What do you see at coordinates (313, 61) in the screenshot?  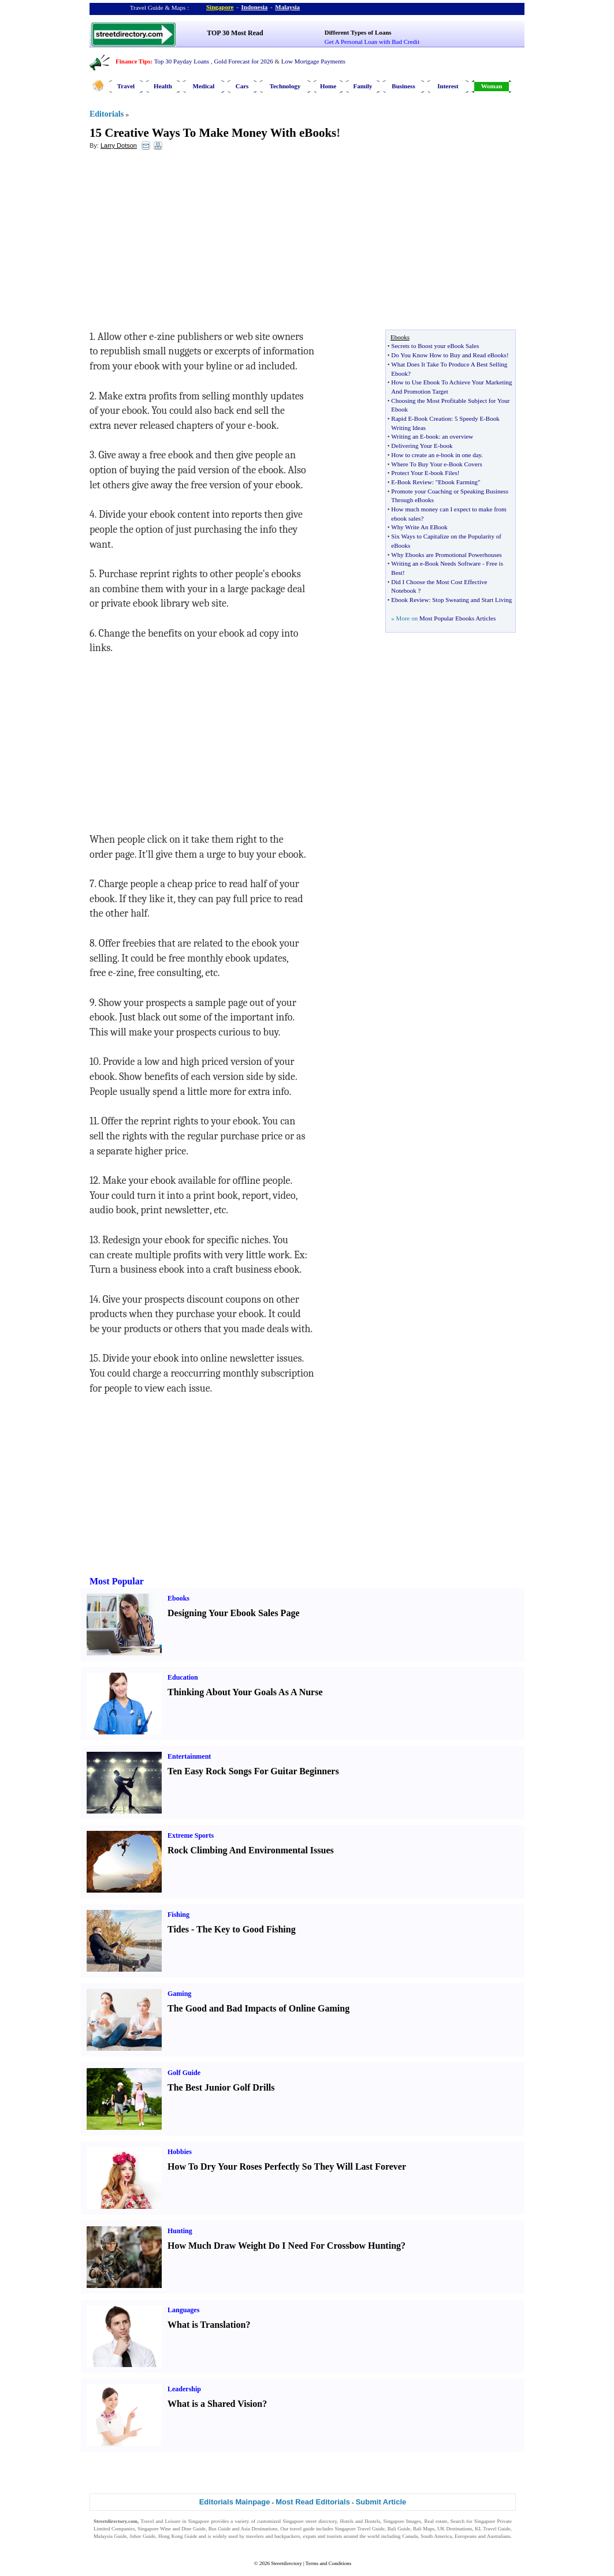 I see `Low Mortgage Payments` at bounding box center [313, 61].